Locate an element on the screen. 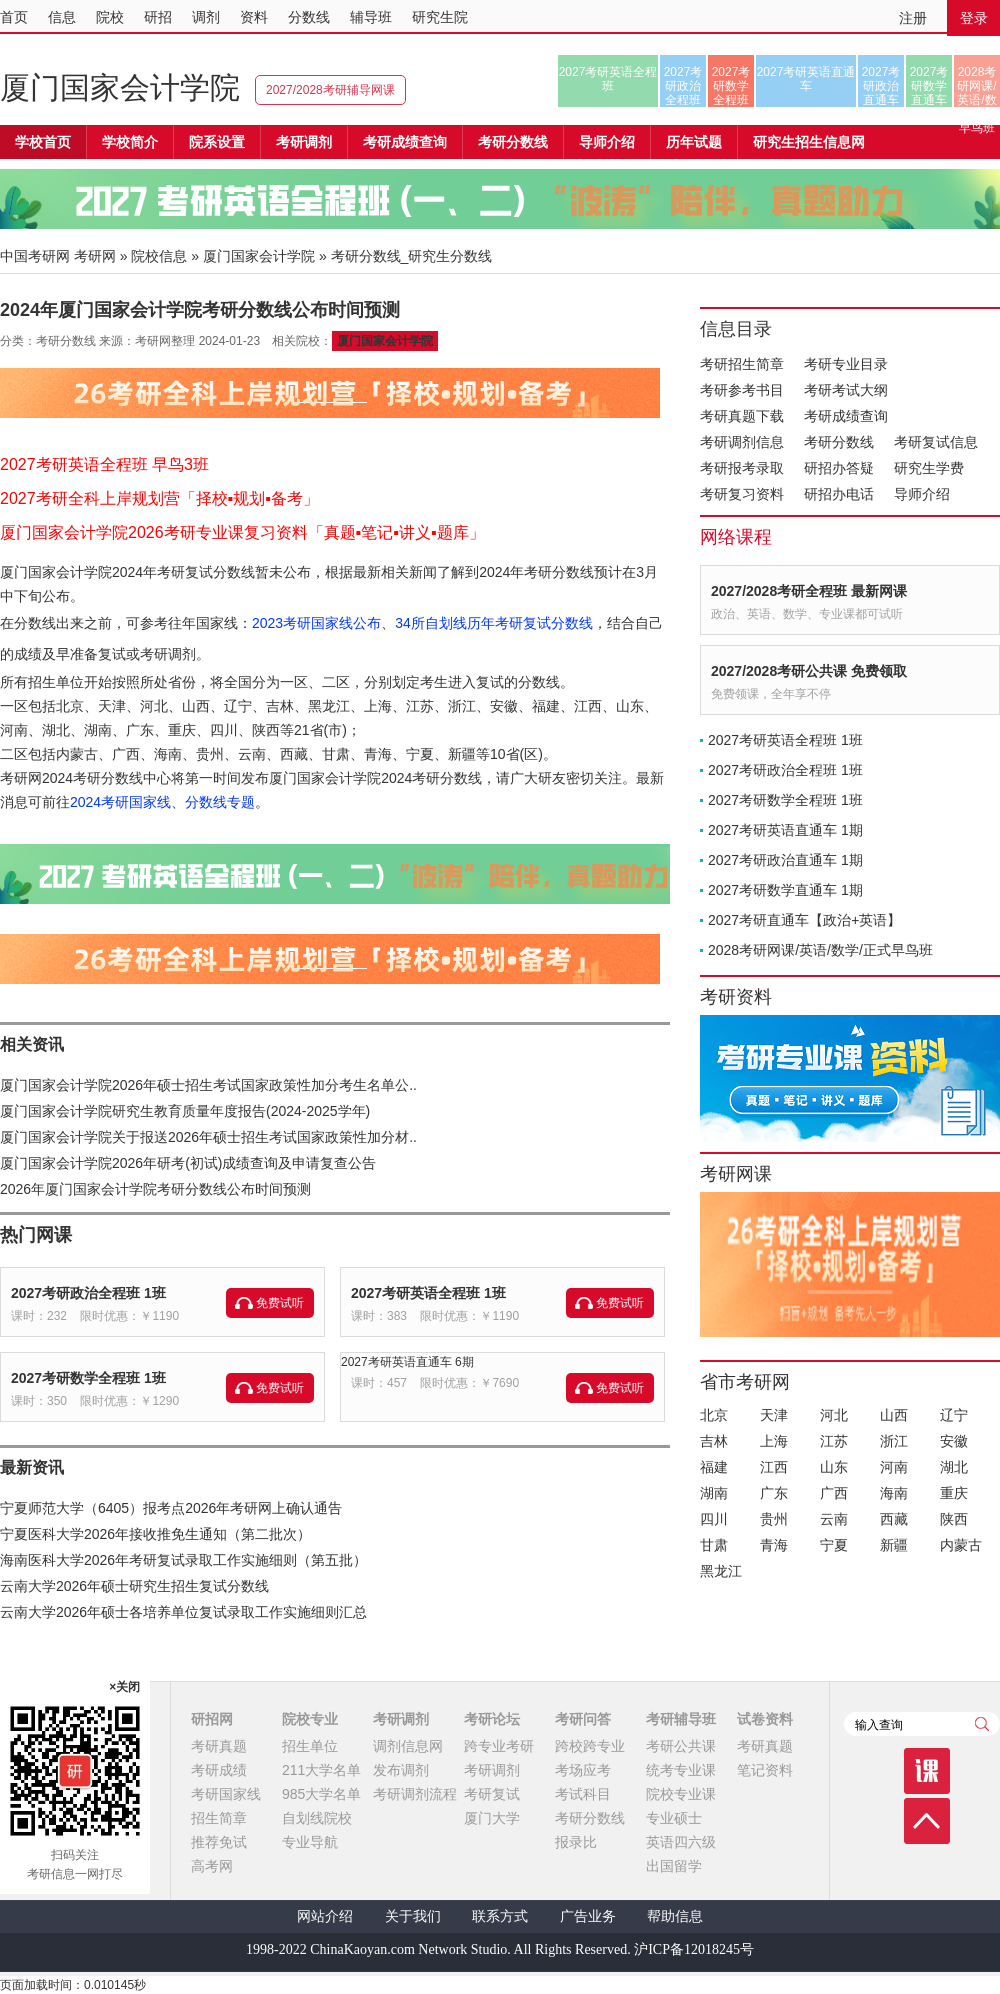 The height and width of the screenshot is (1994, 1000). 关于我们 is located at coordinates (413, 1916).